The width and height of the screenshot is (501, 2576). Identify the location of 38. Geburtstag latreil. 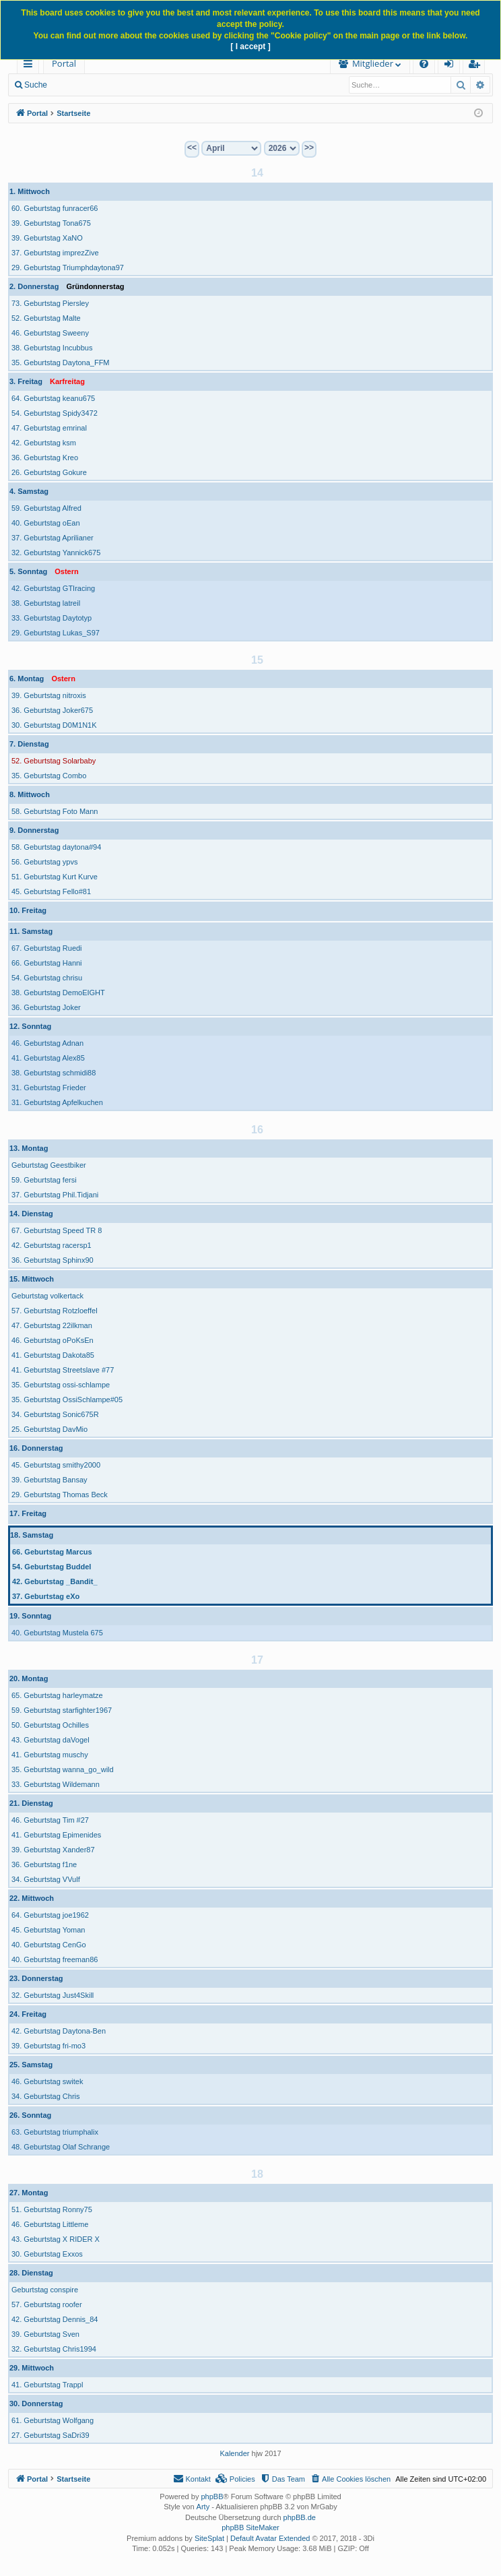
(45, 603).